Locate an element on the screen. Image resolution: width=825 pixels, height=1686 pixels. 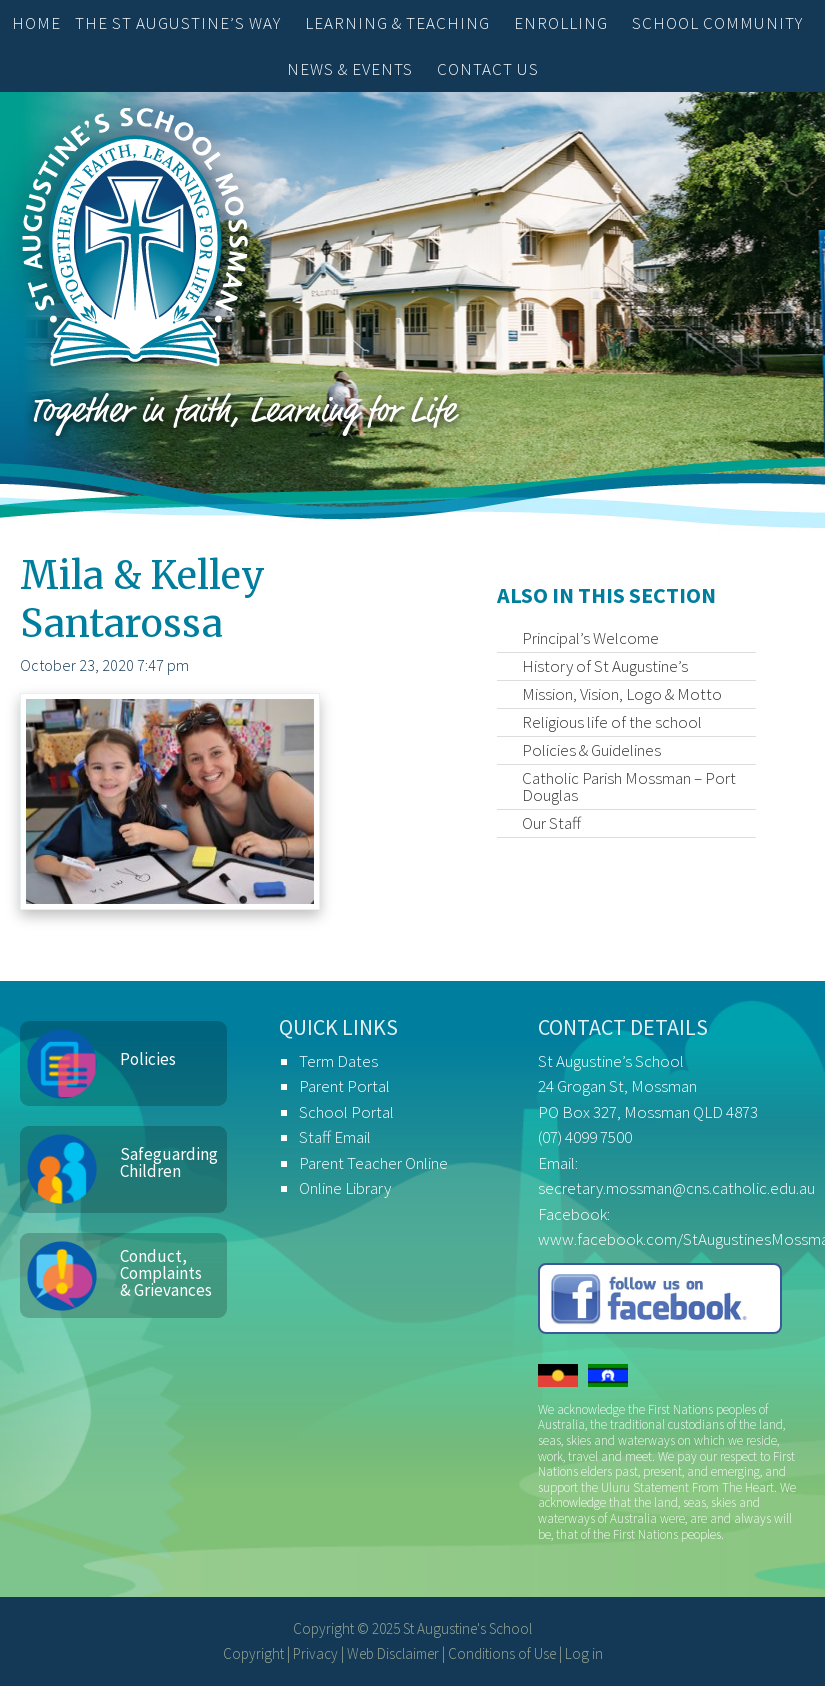
Privacy is located at coordinates (315, 1653).